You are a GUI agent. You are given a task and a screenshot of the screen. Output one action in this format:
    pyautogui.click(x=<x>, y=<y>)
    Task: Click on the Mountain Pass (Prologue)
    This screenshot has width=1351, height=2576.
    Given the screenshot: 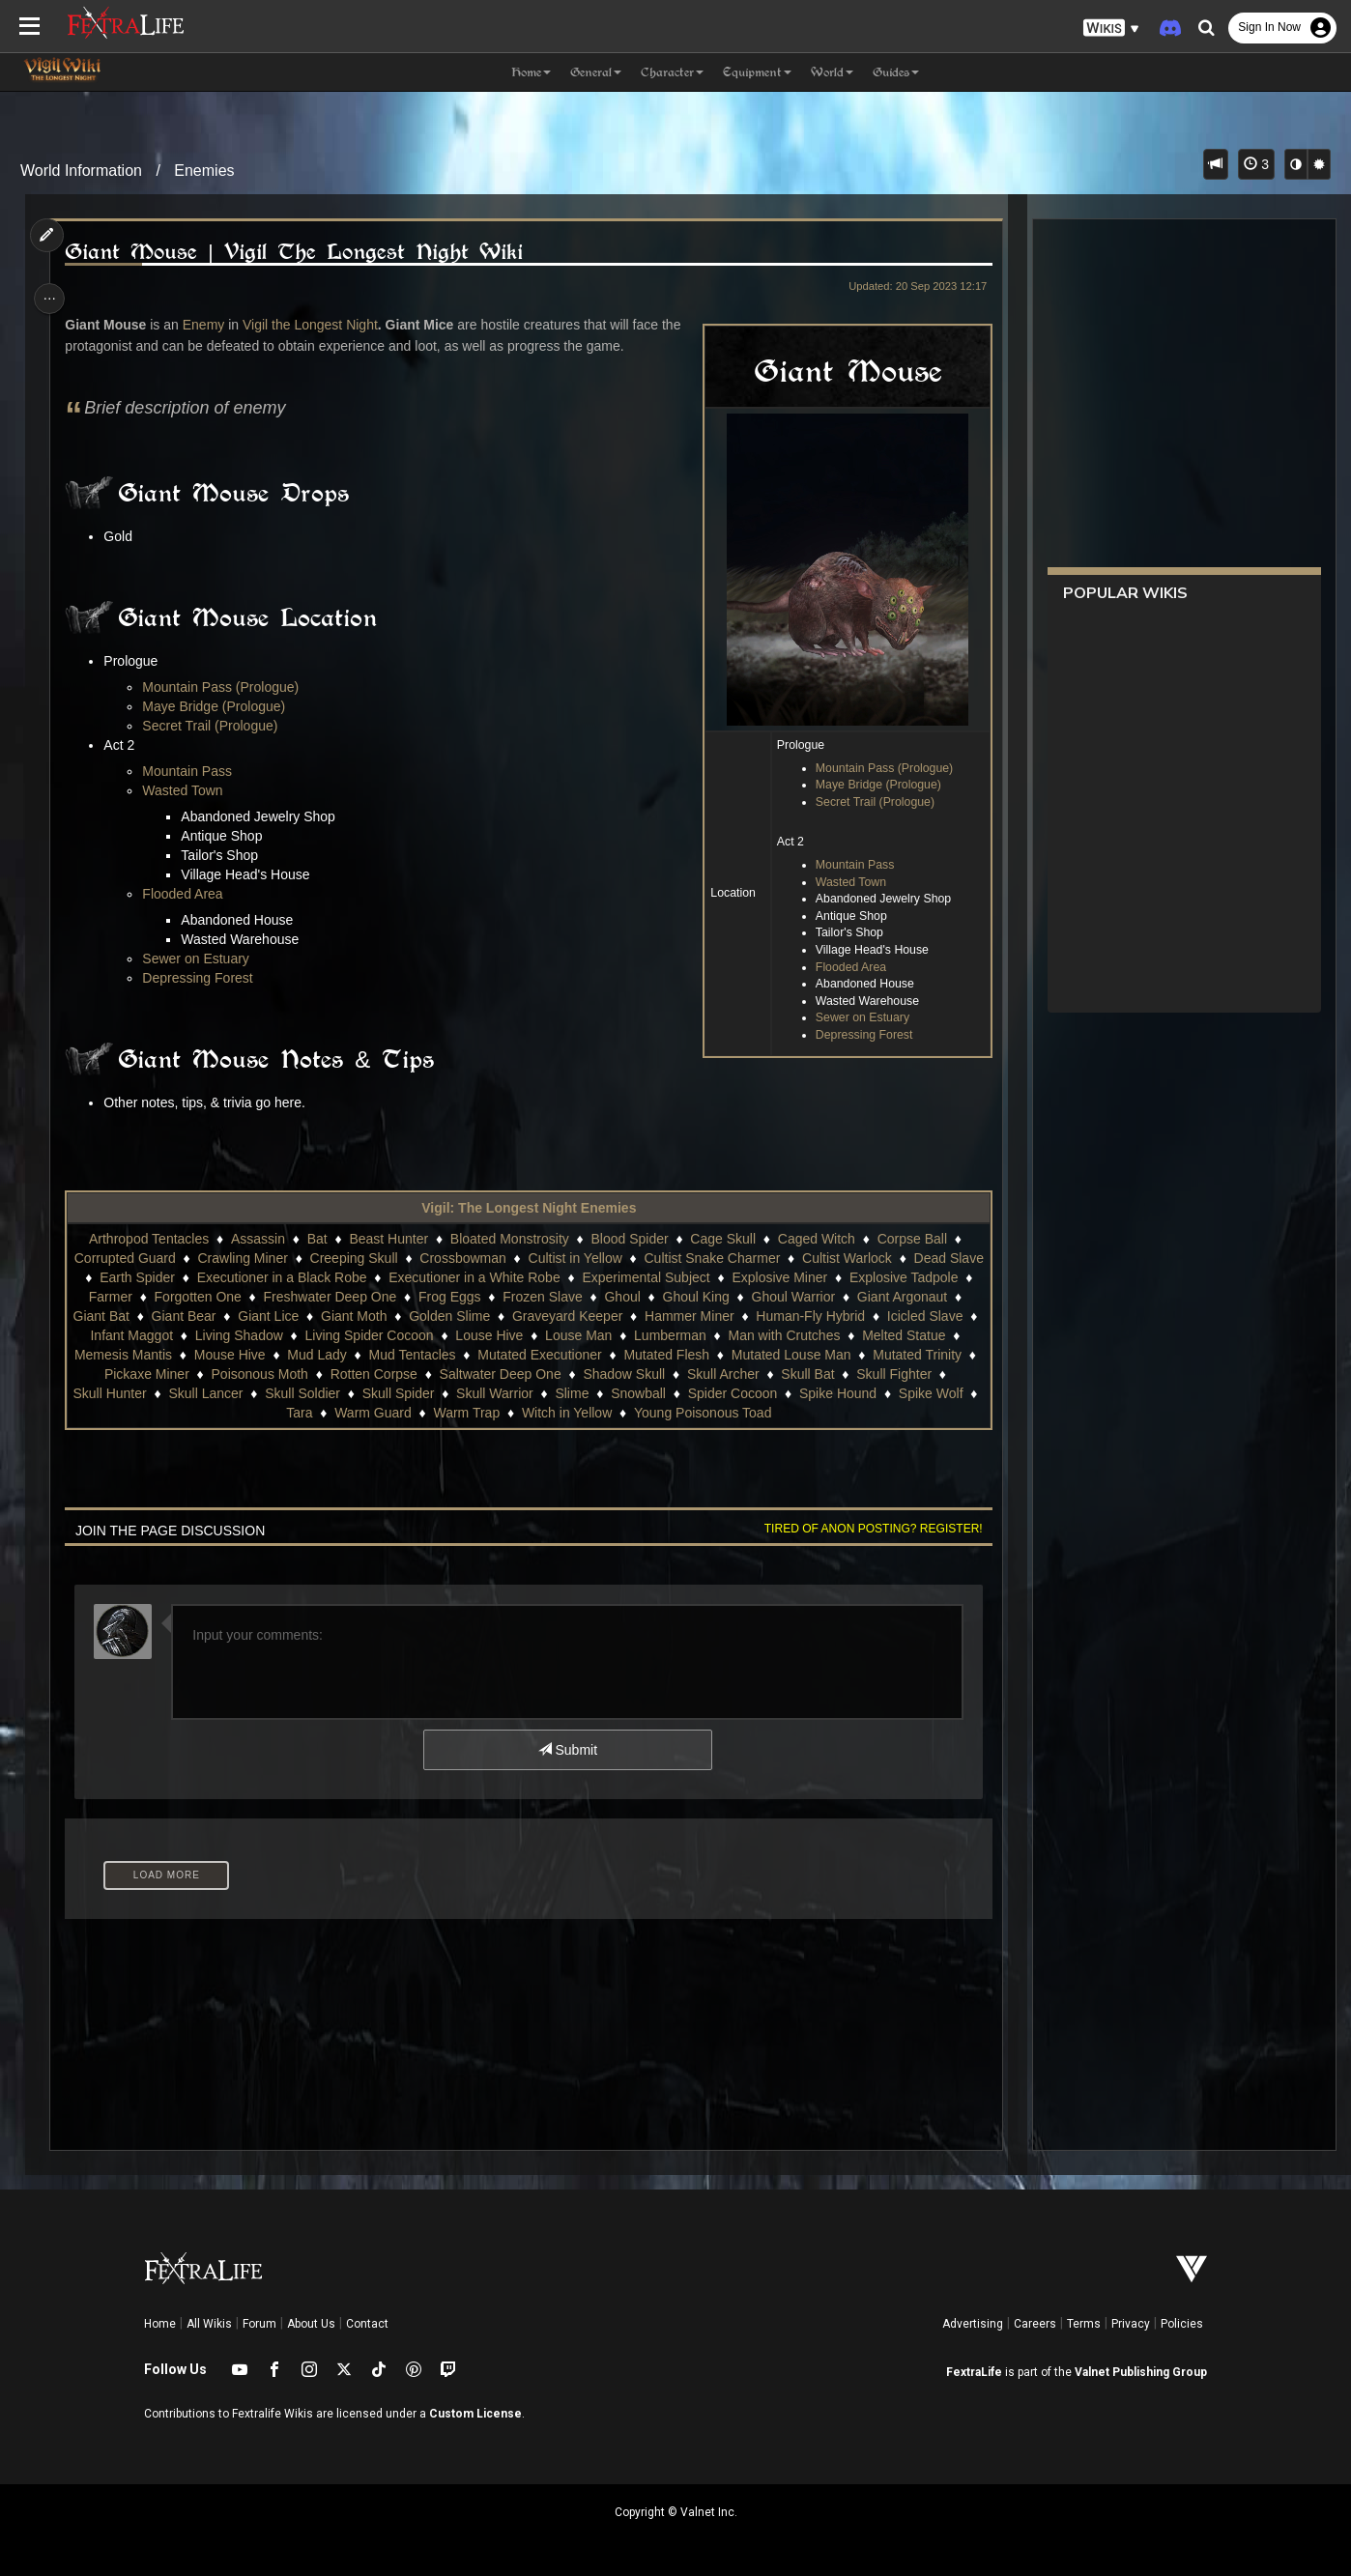 What is the action you would take?
    pyautogui.click(x=878, y=768)
    